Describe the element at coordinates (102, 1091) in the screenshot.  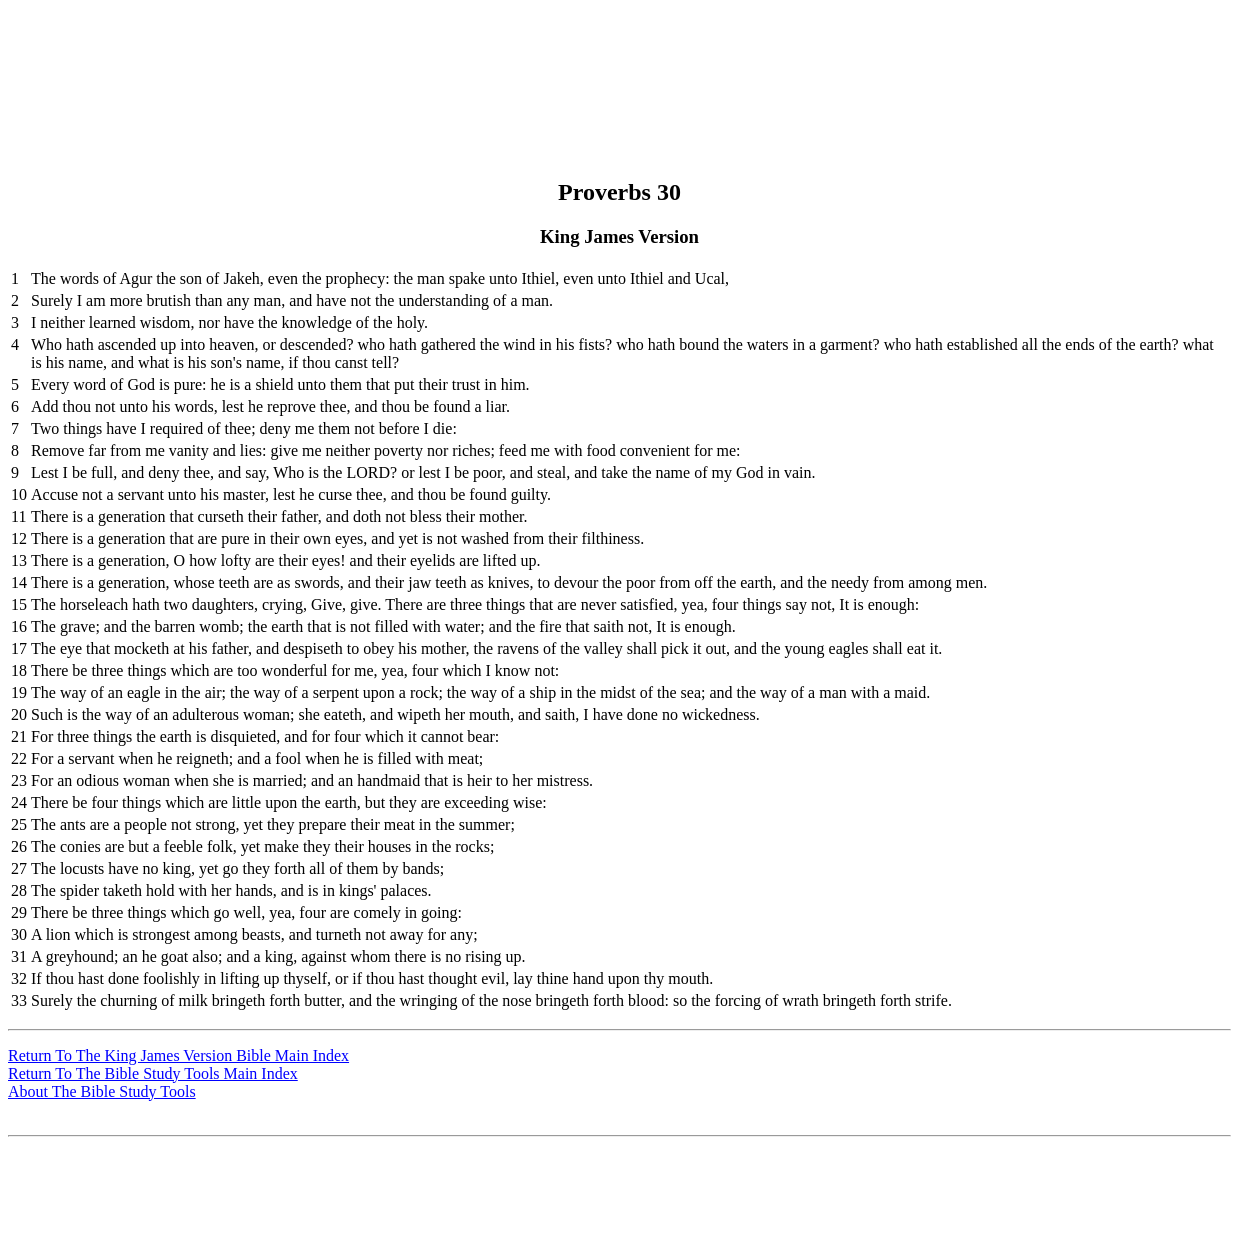
I see `About The Bible Study Tools` at that location.